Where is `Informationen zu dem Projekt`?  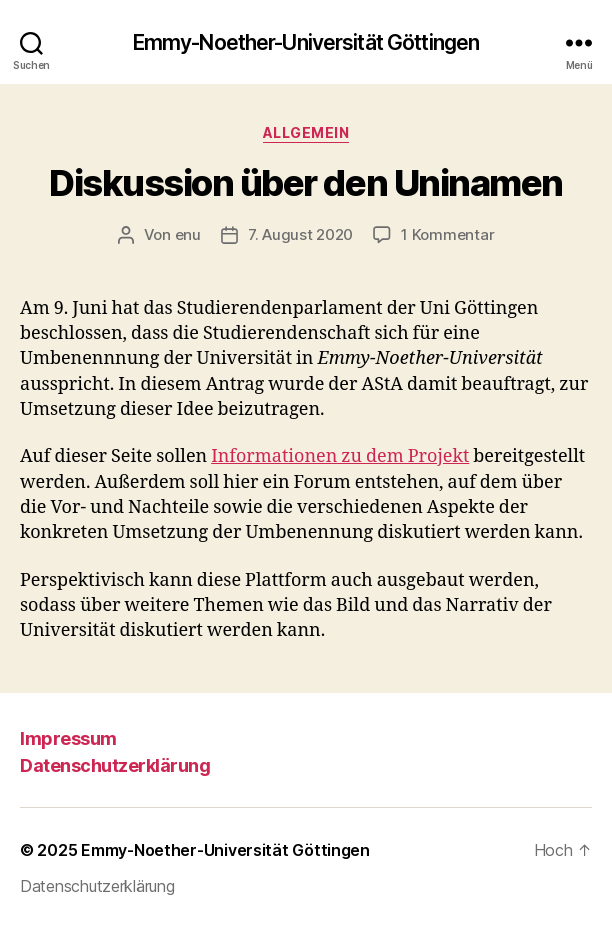
Informationen zu dem Projekt is located at coordinates (340, 456).